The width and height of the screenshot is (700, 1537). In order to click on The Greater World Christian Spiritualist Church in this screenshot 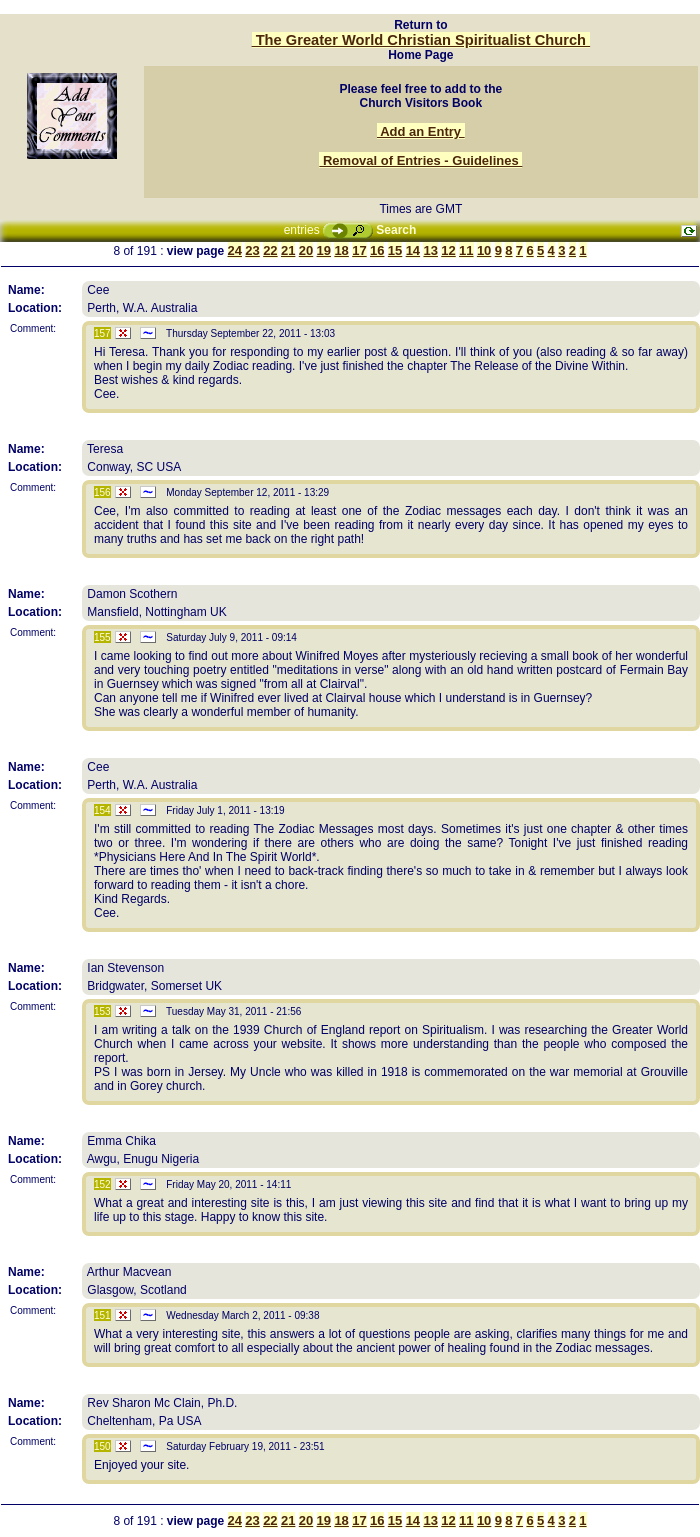, I will do `click(421, 40)`.